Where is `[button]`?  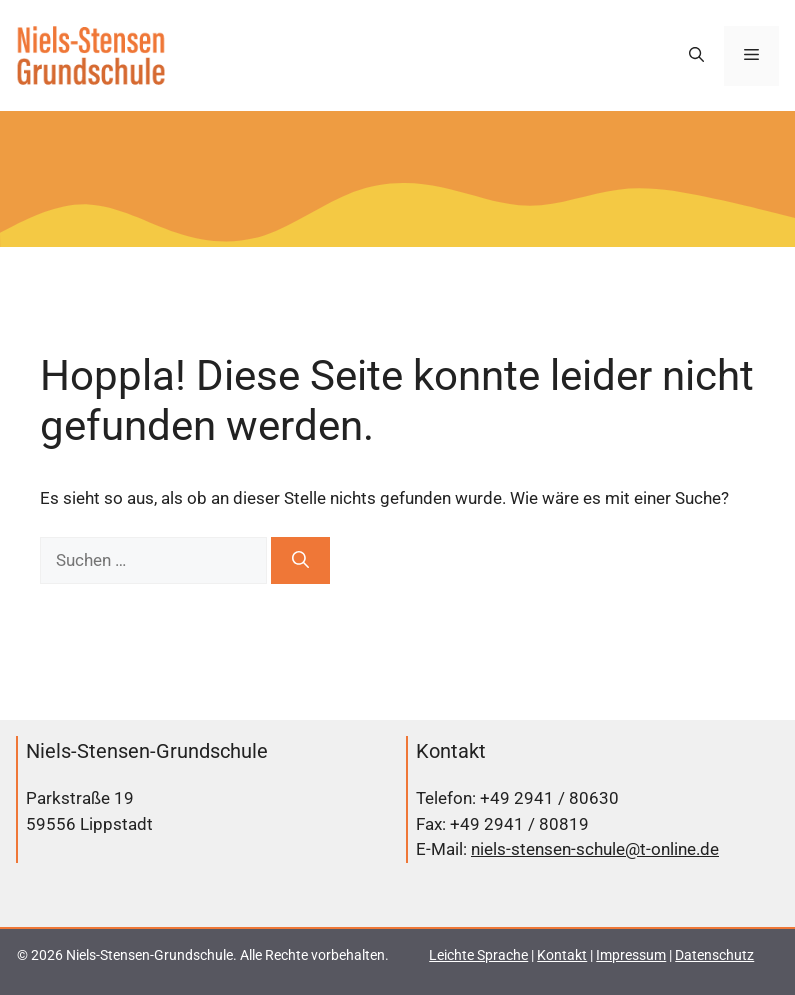 [button] is located at coordinates (696, 56).